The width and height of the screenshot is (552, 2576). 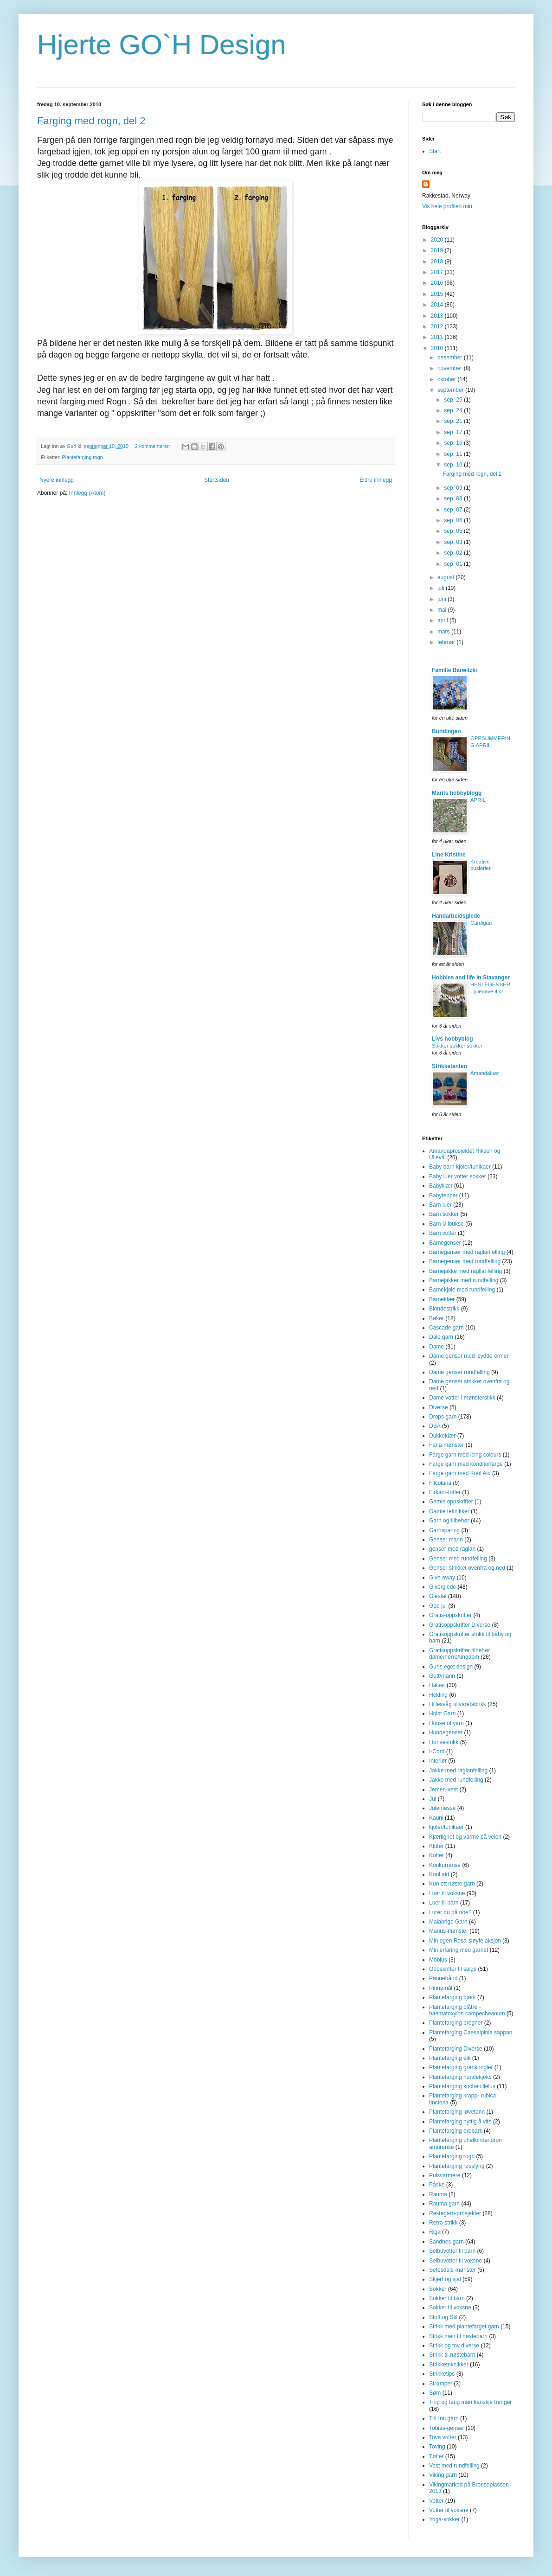 I want to click on Malabrigo Garn, so click(x=448, y=1921).